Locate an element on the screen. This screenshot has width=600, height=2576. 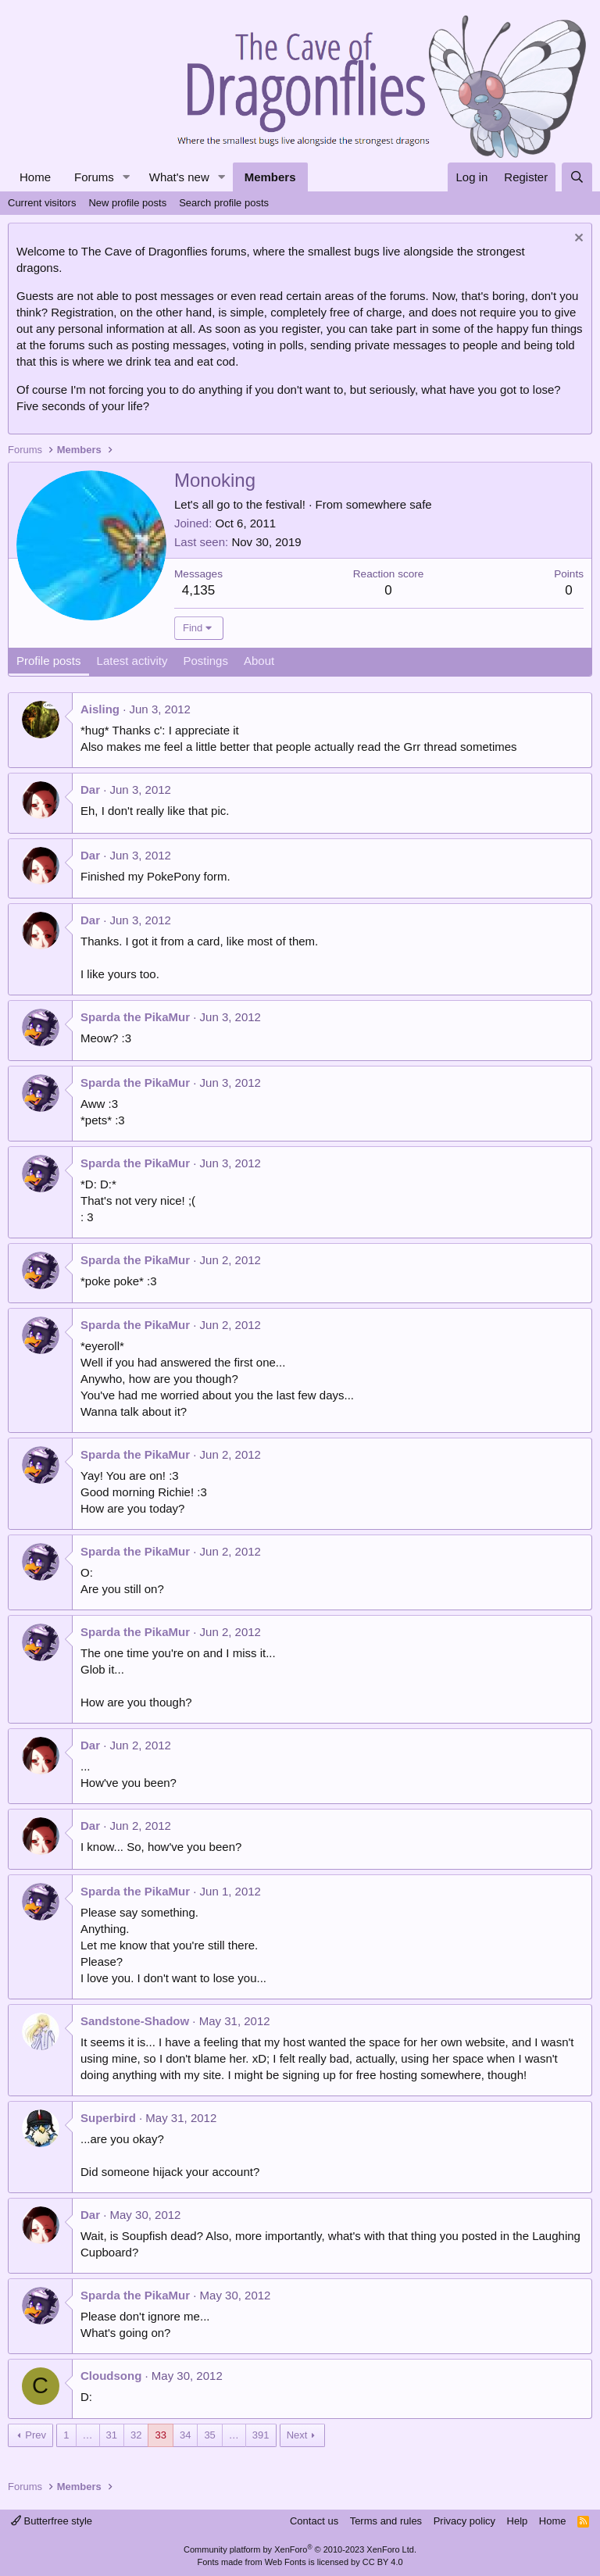
Superbird is located at coordinates (108, 2117).